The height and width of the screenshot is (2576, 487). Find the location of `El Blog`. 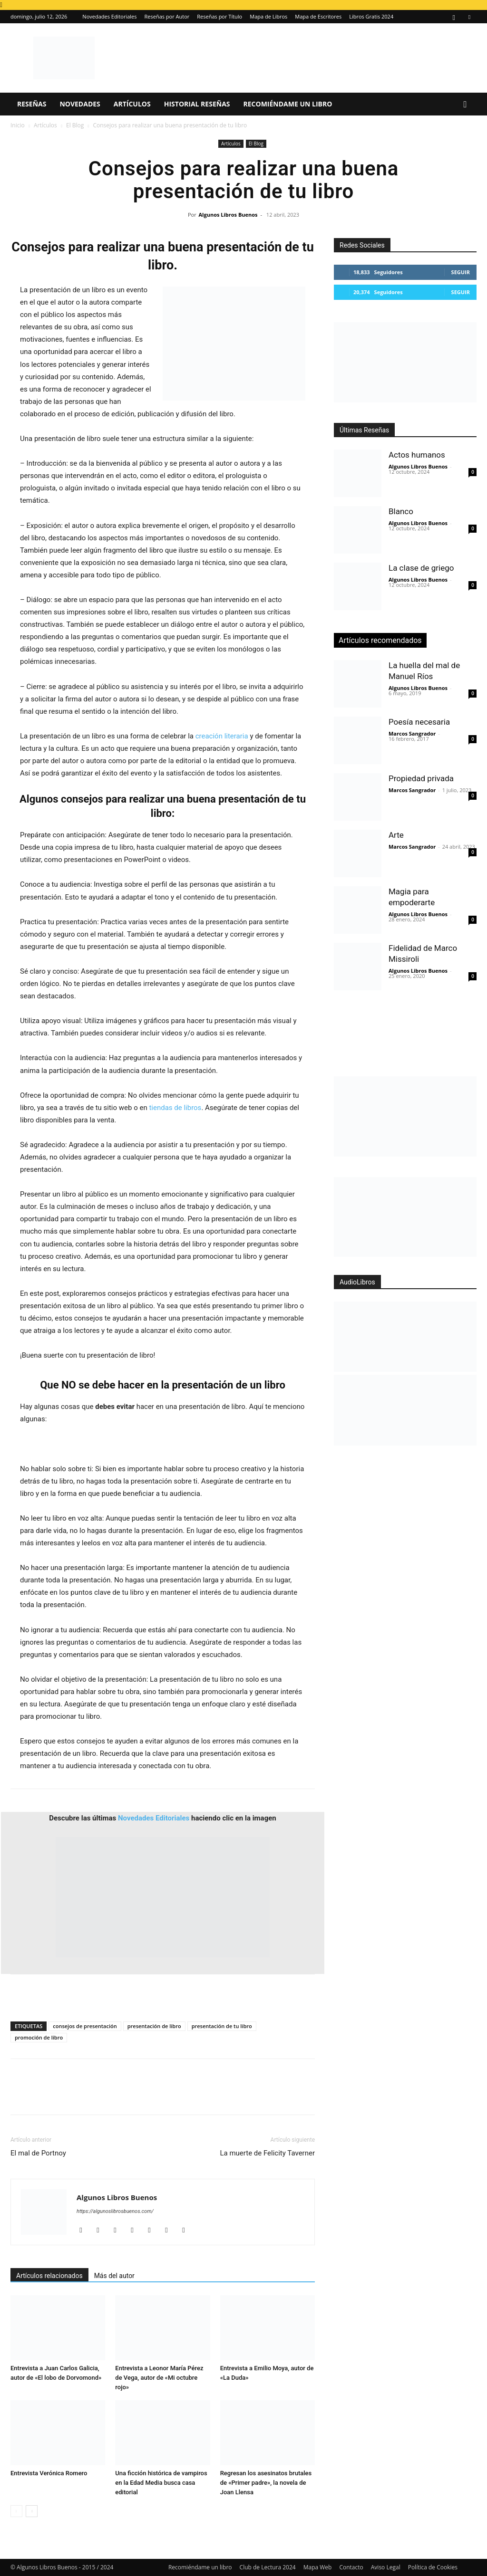

El Blog is located at coordinates (75, 125).